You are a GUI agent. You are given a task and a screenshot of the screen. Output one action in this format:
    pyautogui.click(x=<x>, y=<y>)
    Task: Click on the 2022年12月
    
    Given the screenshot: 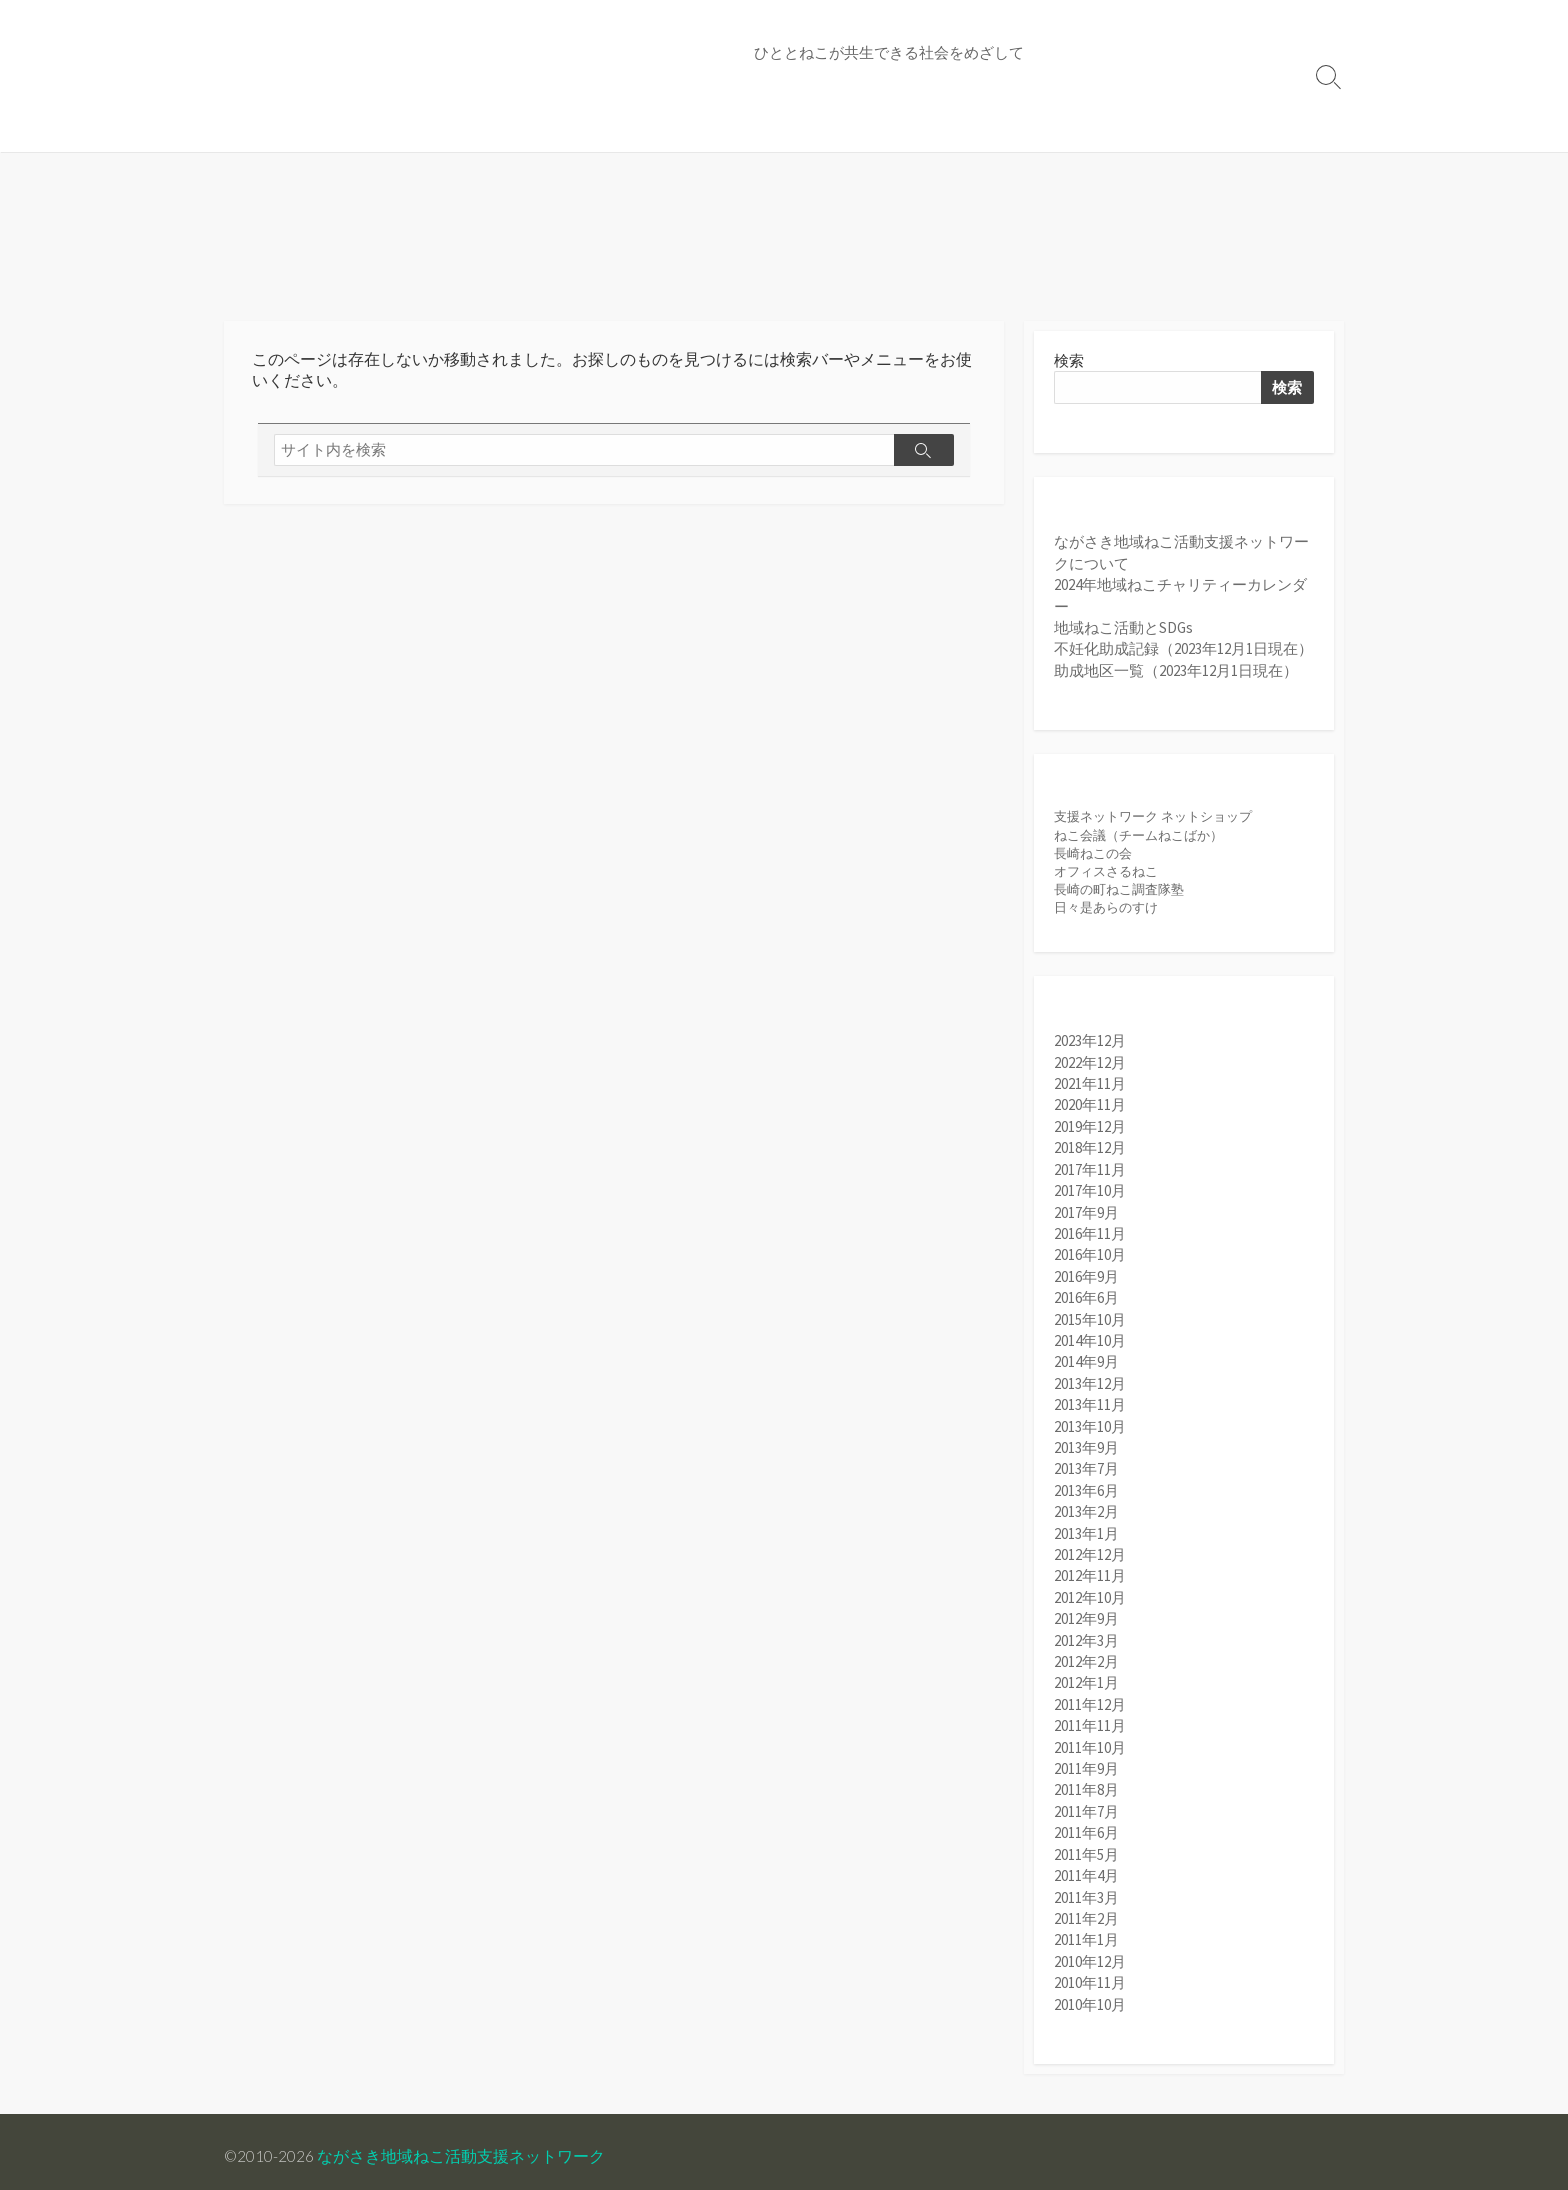 What is the action you would take?
    pyautogui.click(x=1090, y=1067)
    